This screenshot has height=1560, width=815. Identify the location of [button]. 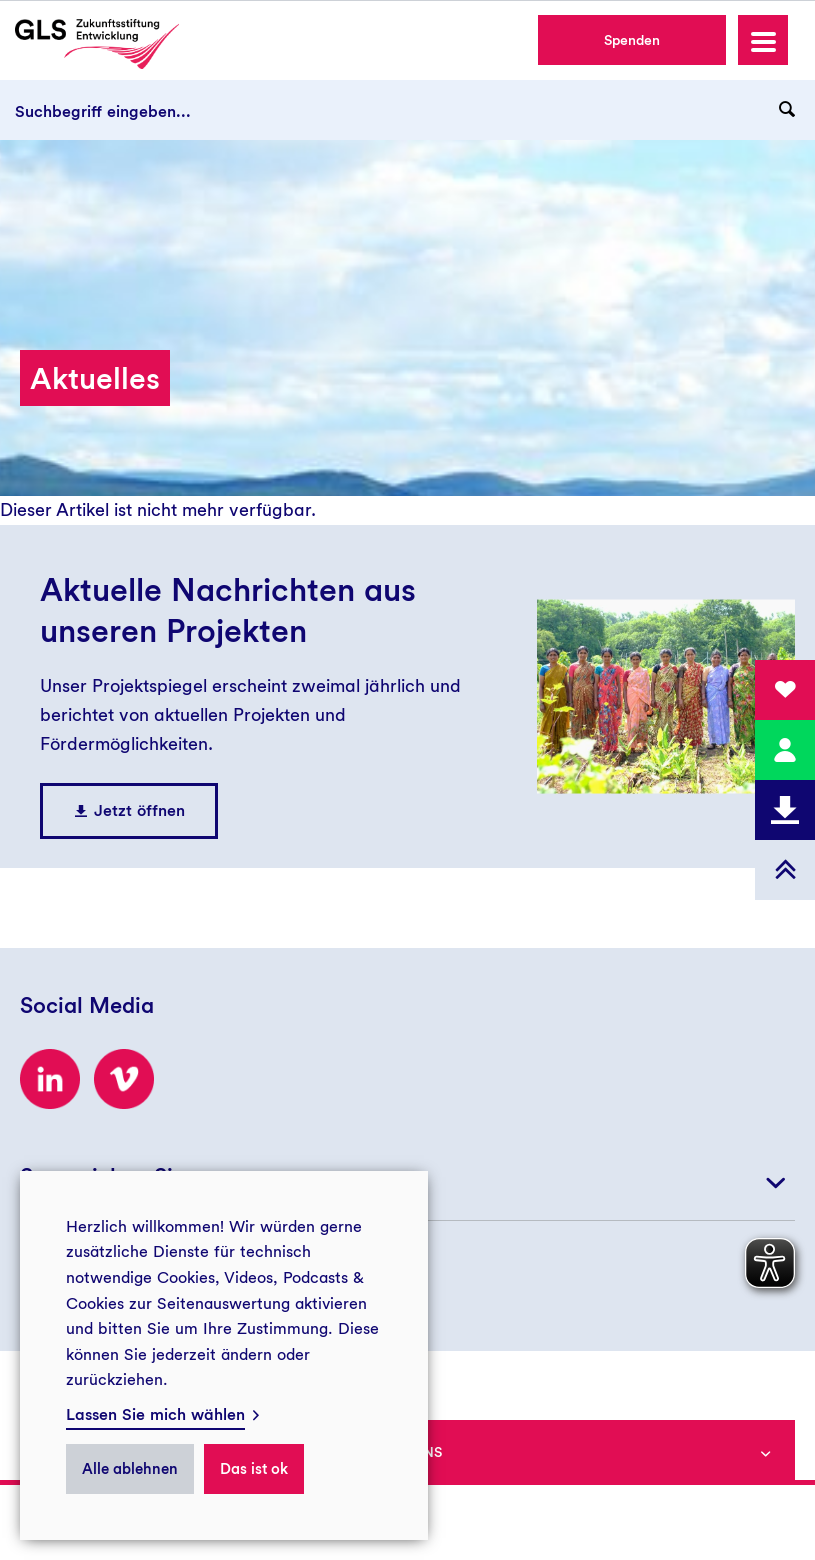
(763, 40).